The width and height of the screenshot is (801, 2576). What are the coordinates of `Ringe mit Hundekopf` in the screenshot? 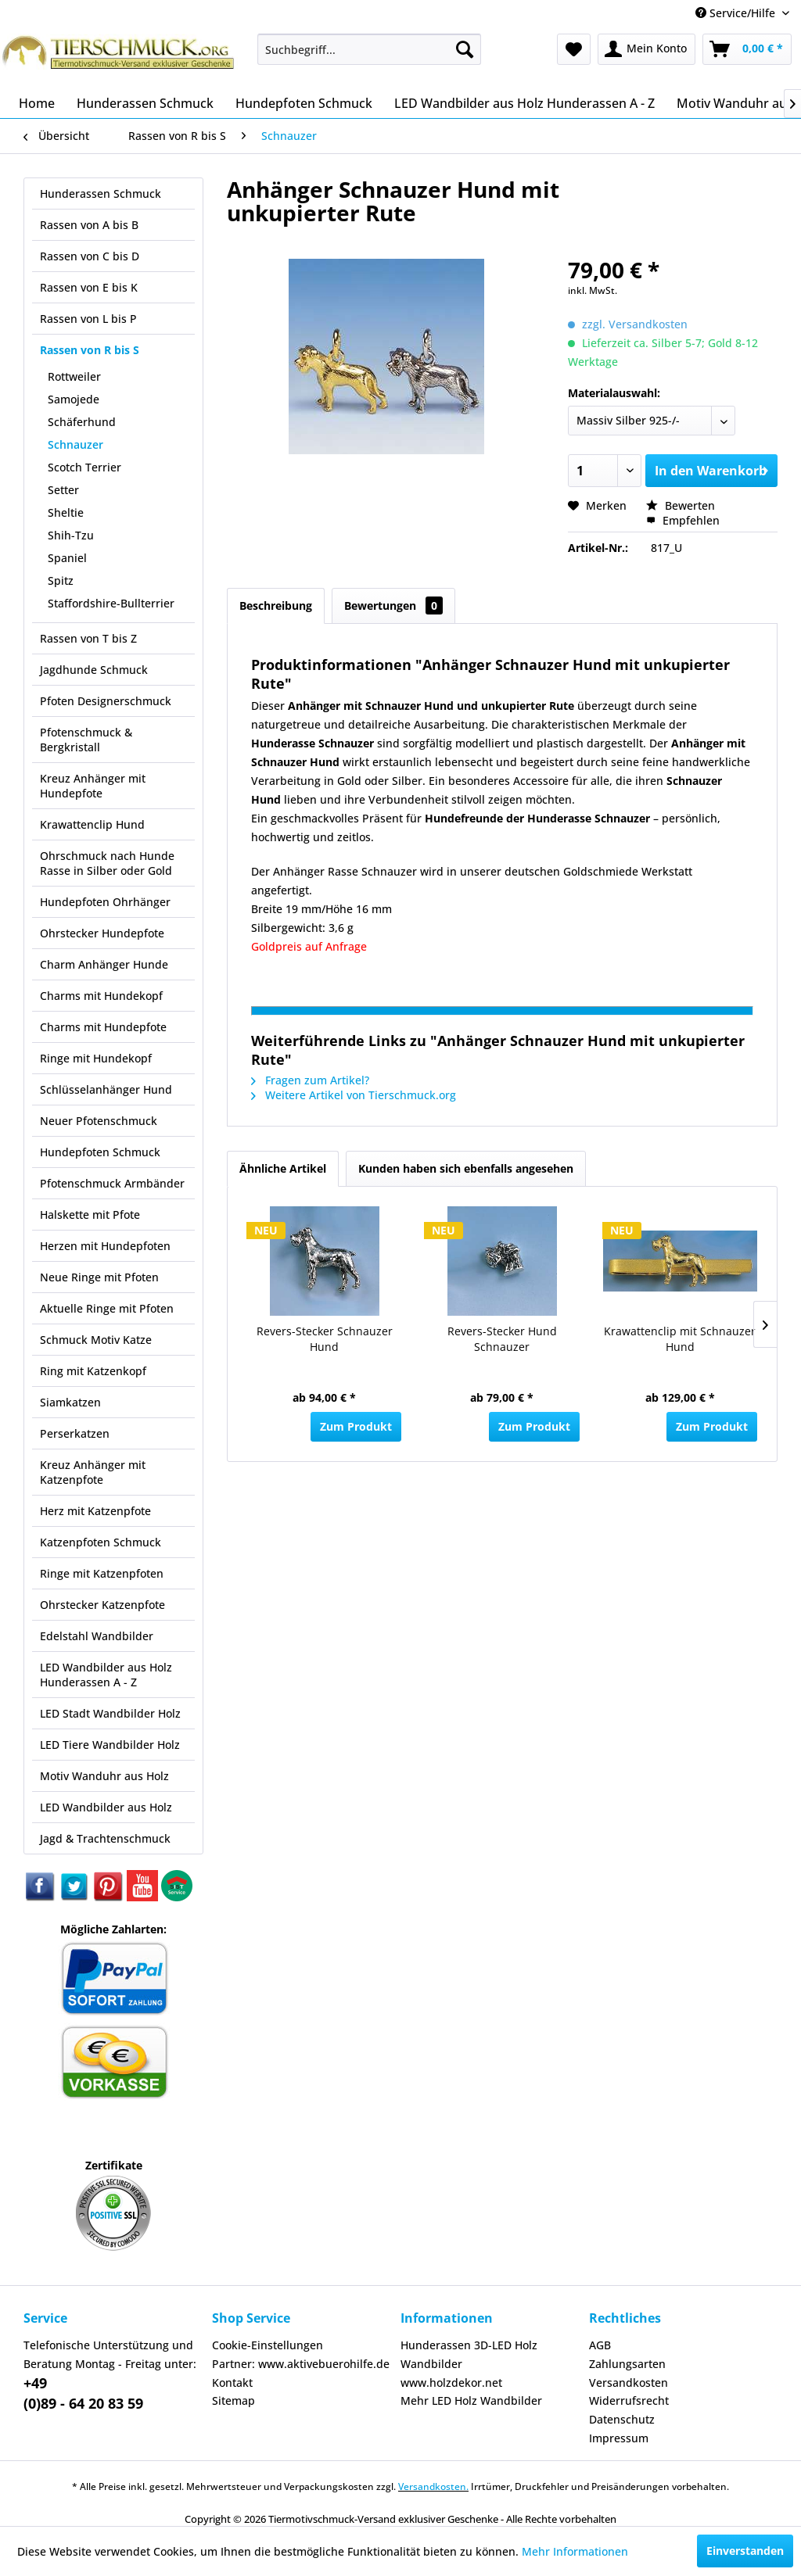 It's located at (96, 1058).